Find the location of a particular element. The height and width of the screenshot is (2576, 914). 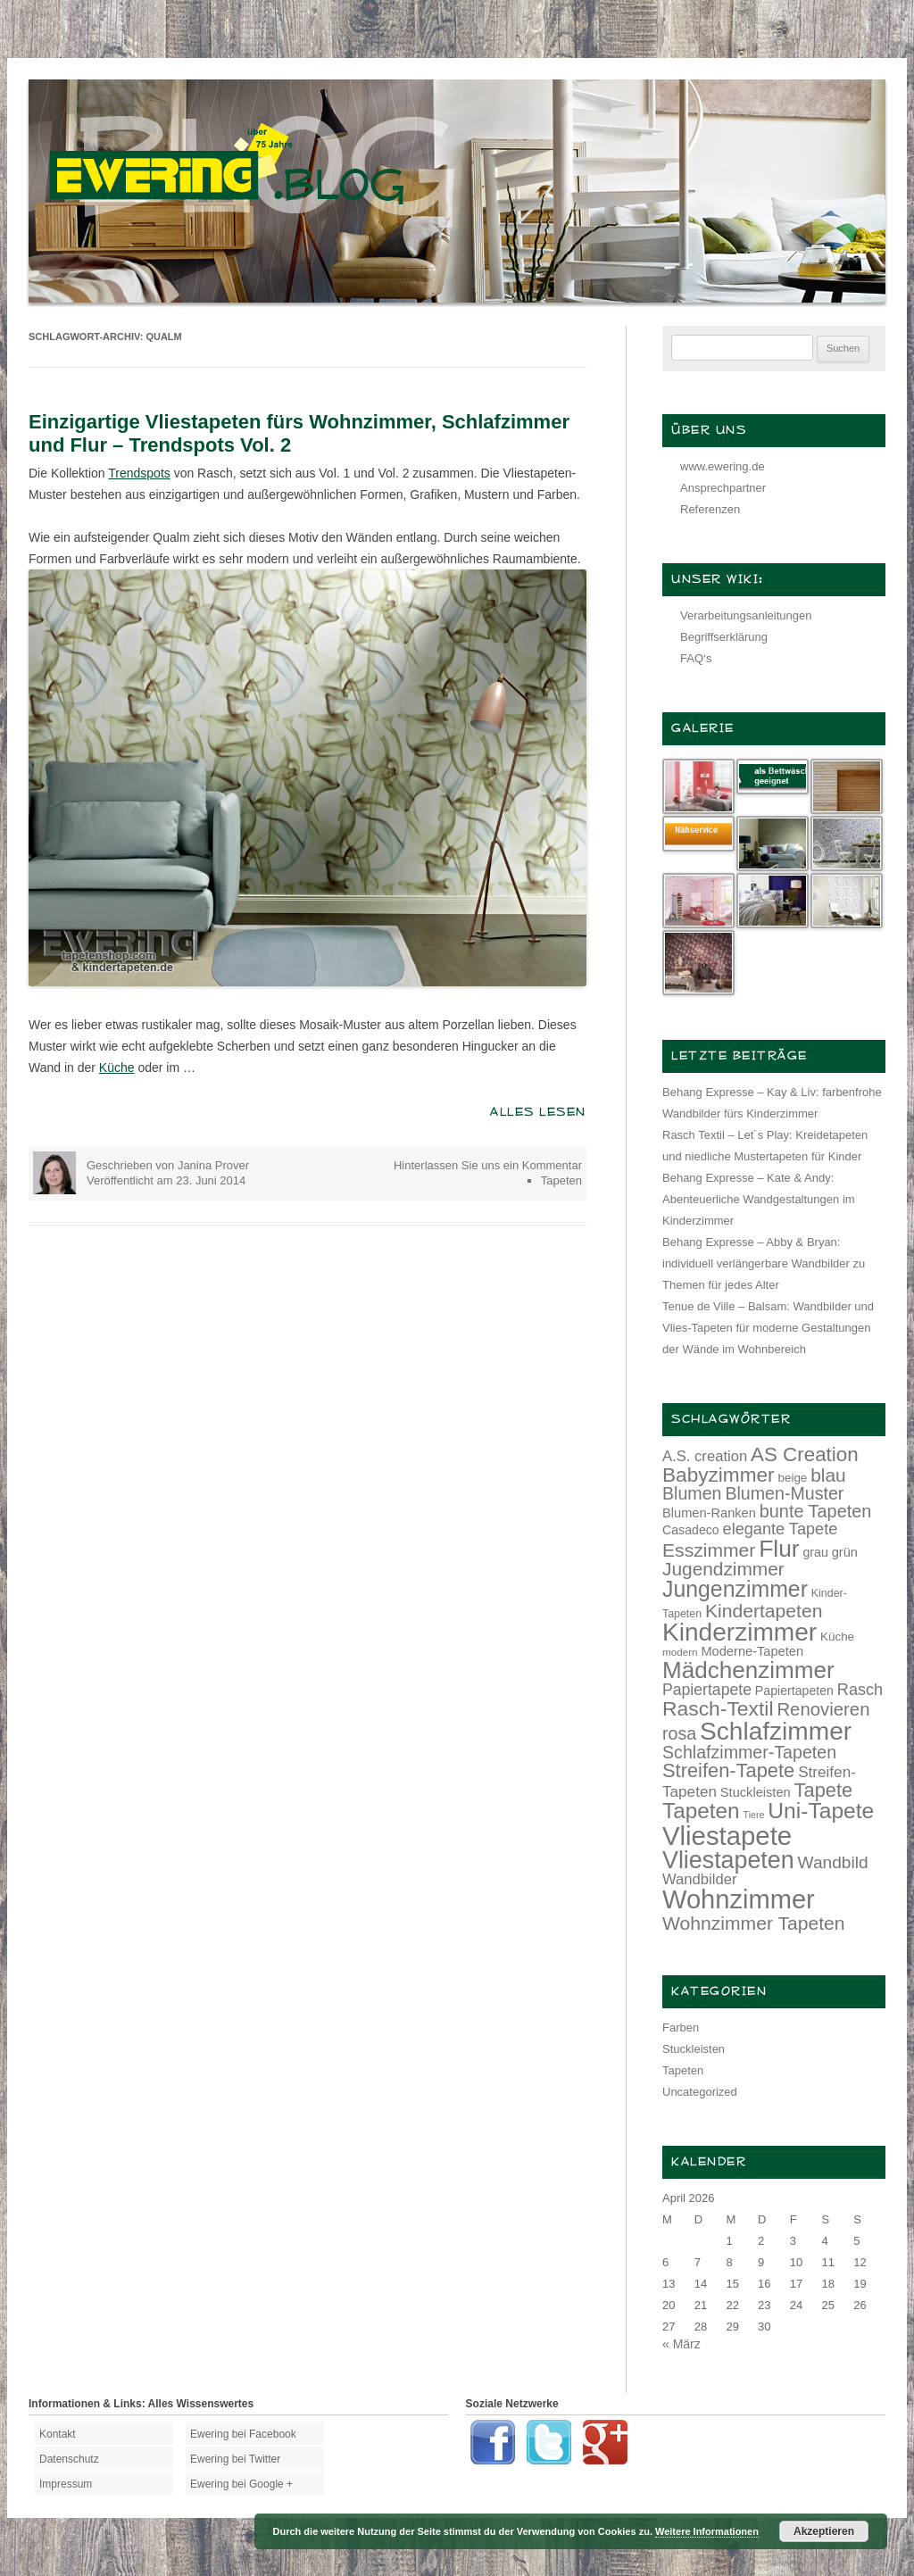

Papiertapeten [Papiertapeten (14 Einträge)] is located at coordinates (794, 1690).